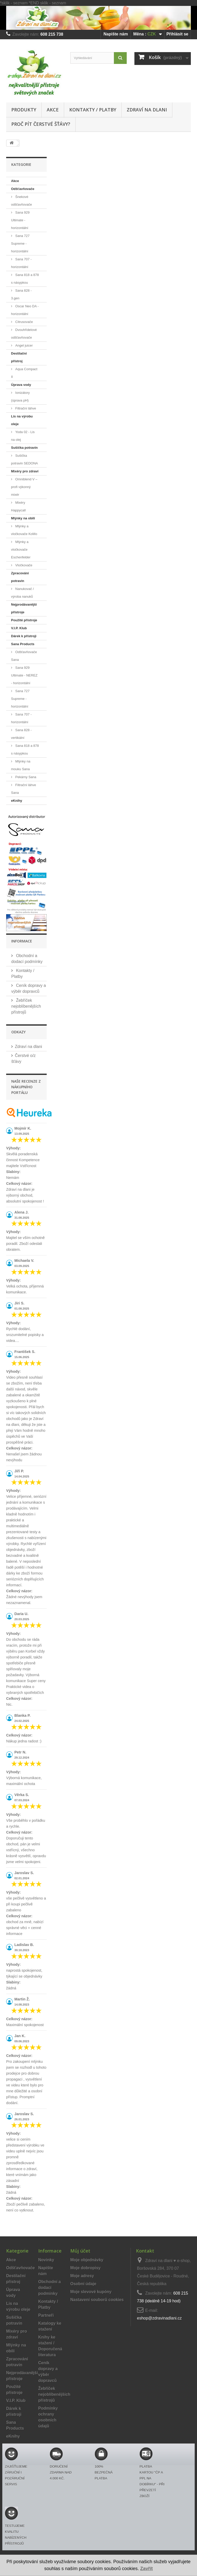 This screenshot has height=2576, width=197. I want to click on Moje adresy, so click(82, 2276).